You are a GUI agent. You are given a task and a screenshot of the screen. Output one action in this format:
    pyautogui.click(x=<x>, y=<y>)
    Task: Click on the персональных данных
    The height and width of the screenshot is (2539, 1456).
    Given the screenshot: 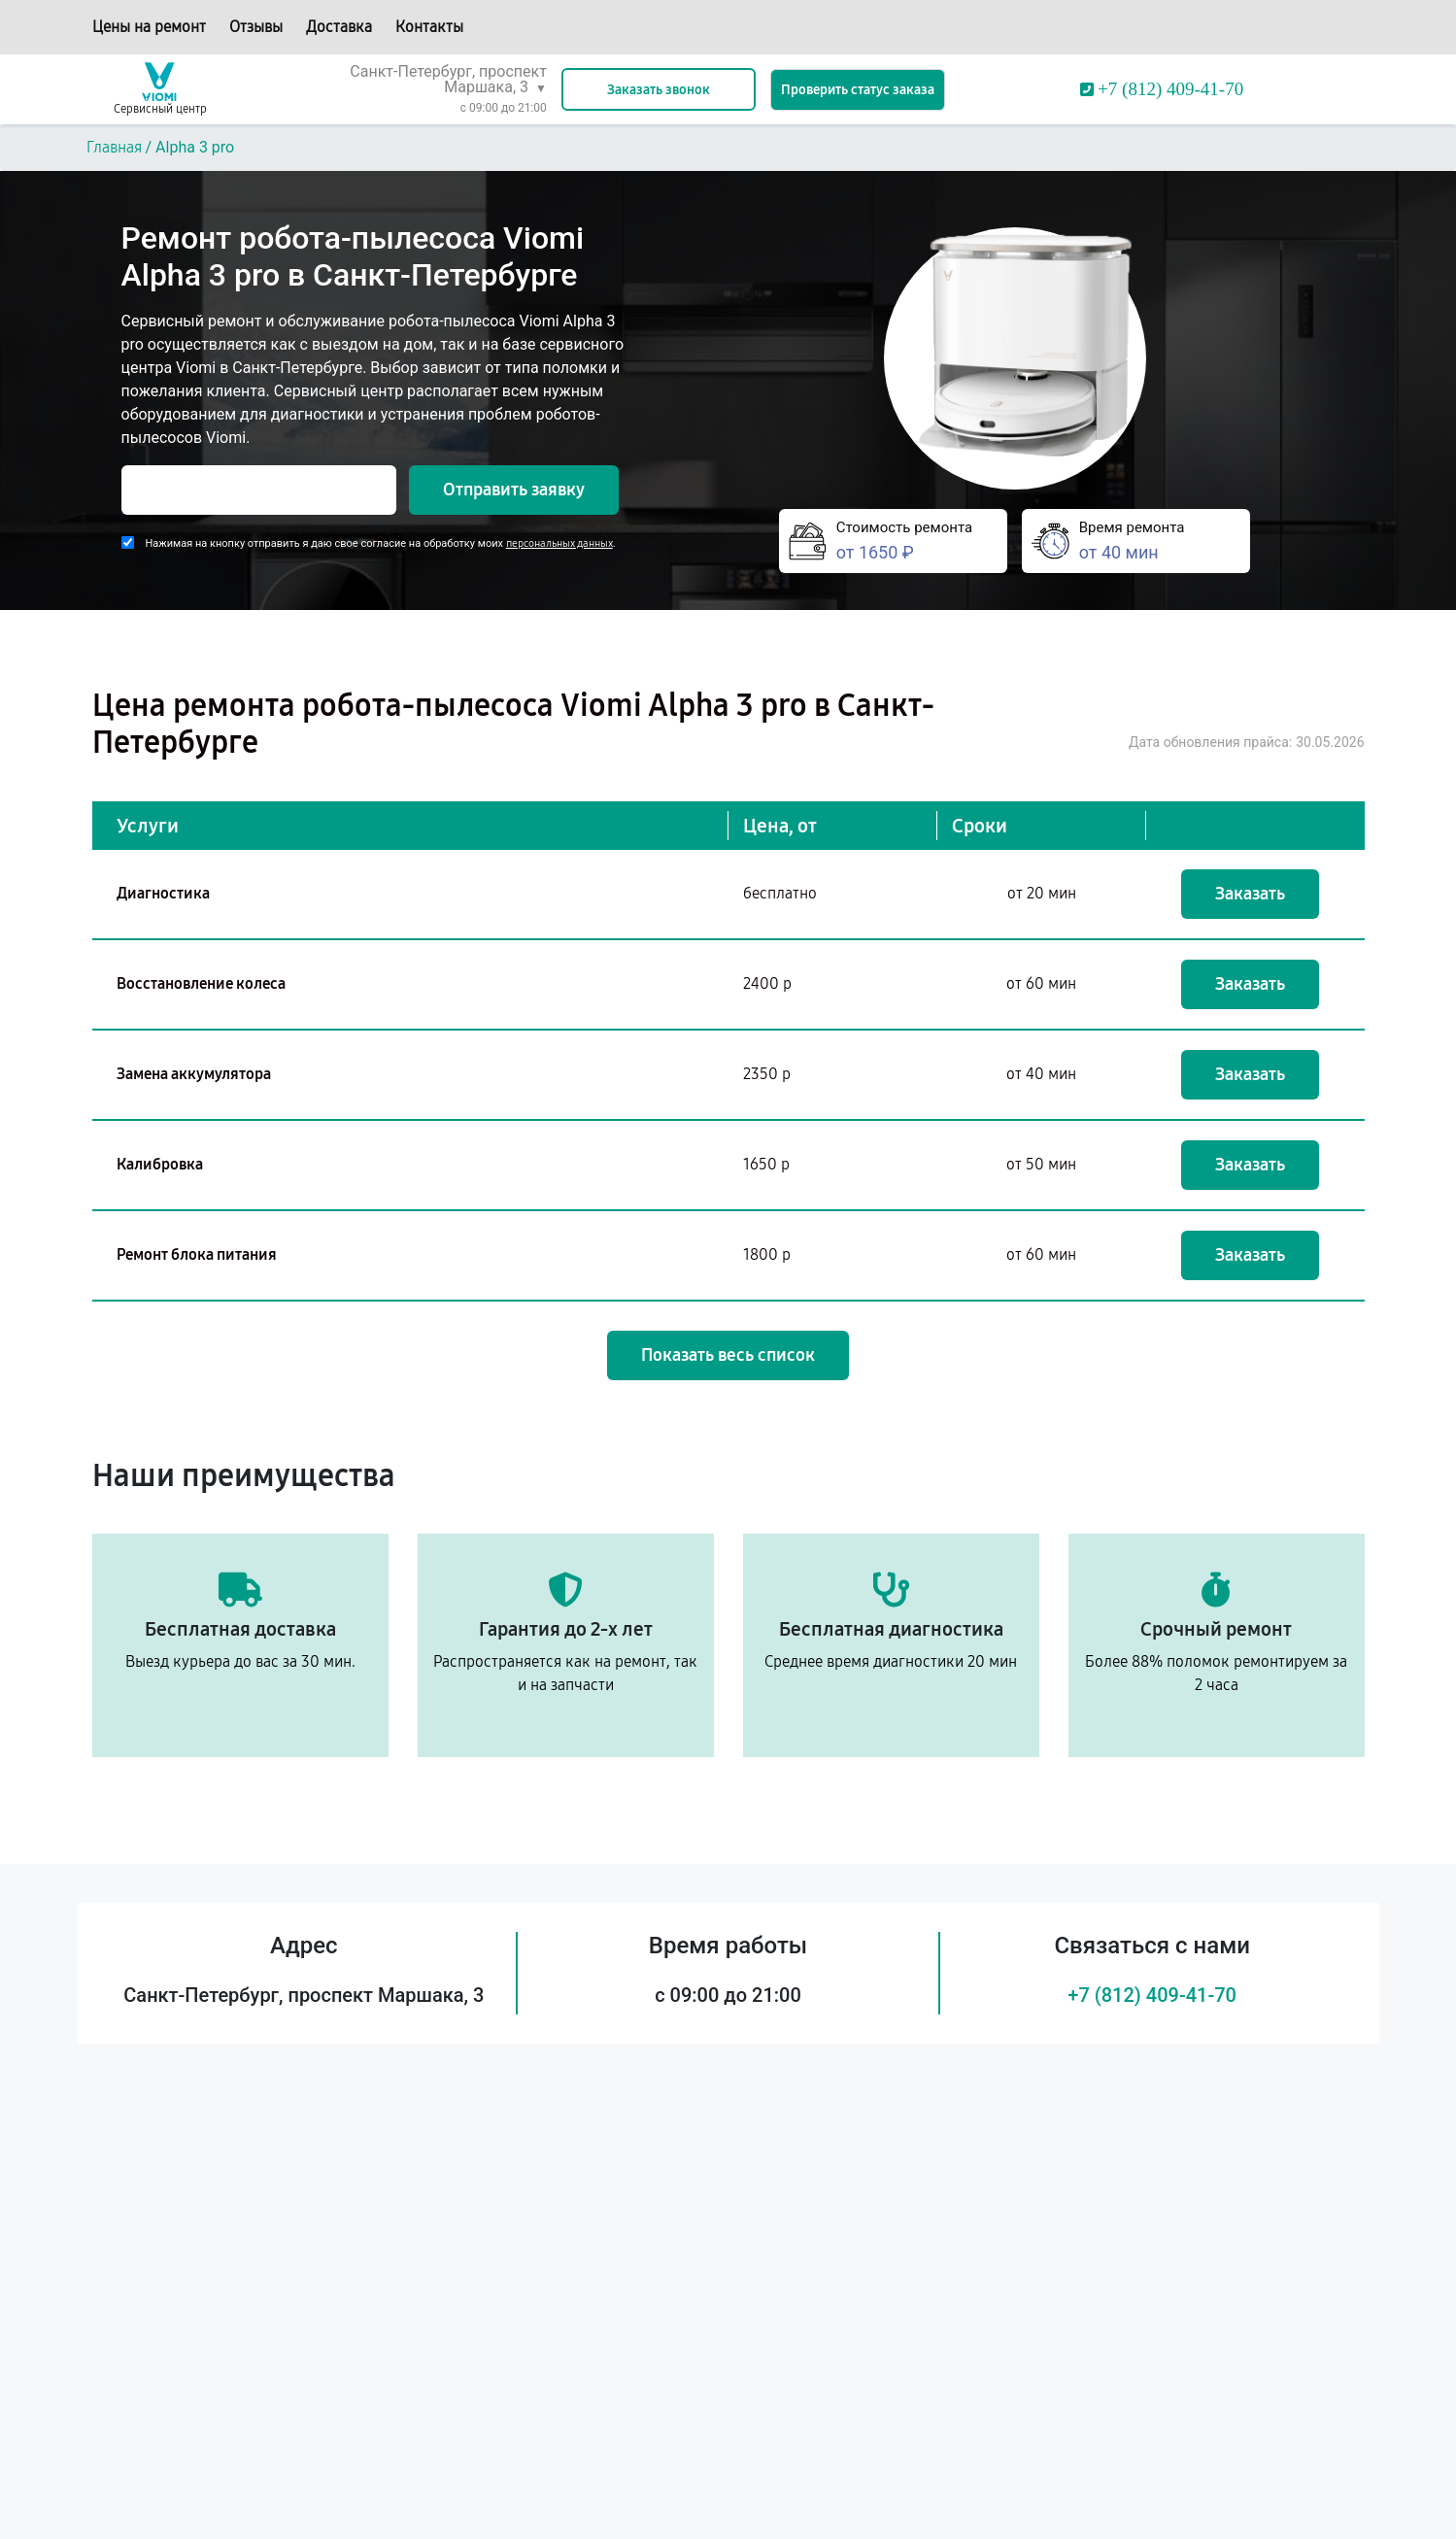 What is the action you would take?
    pyautogui.click(x=559, y=543)
    